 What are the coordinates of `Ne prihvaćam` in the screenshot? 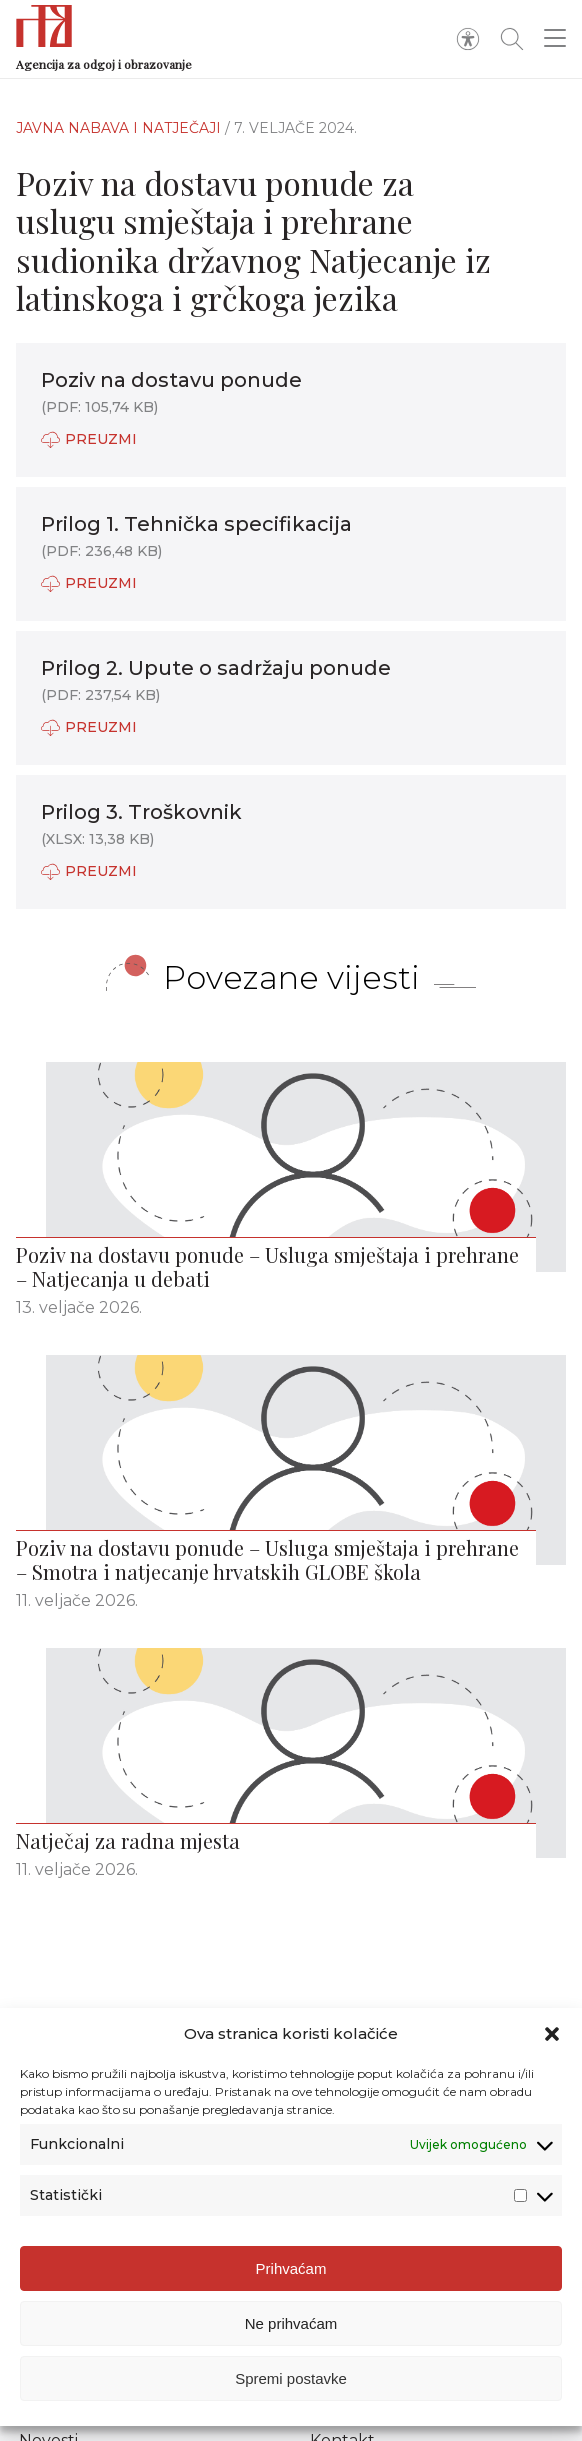 It's located at (291, 2323).